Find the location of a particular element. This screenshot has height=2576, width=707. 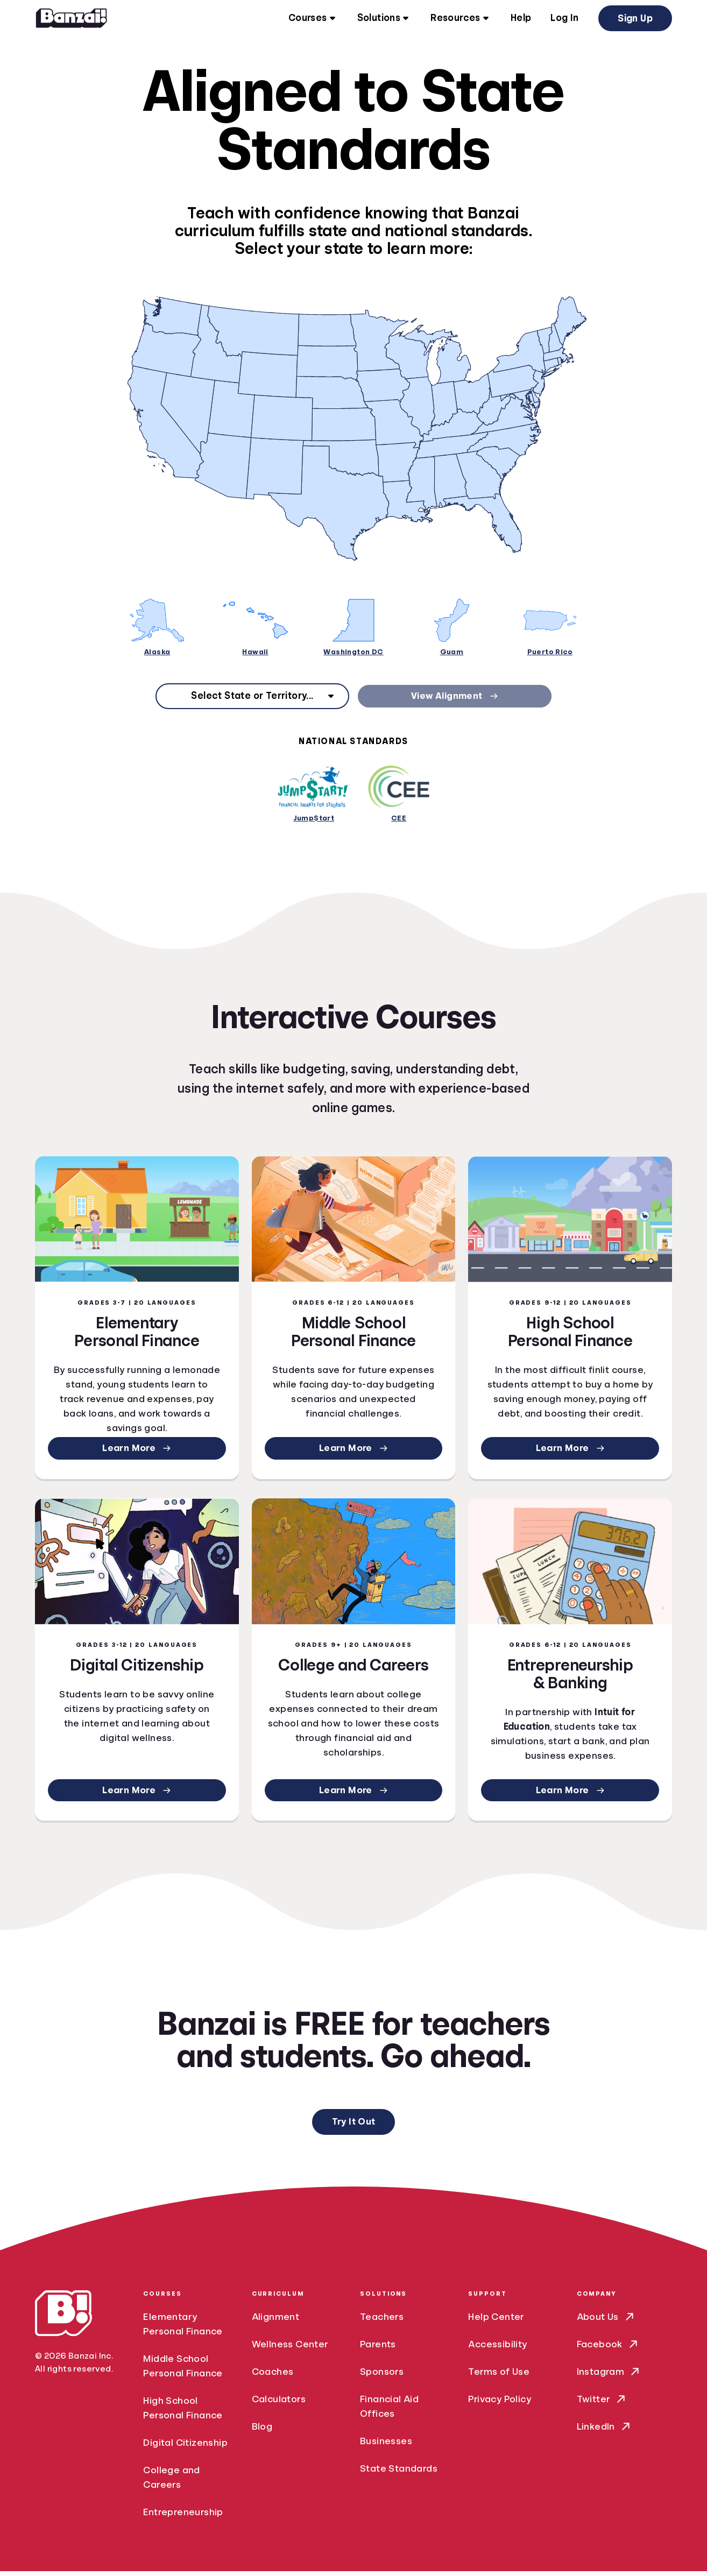

State Standards is located at coordinates (398, 2473).